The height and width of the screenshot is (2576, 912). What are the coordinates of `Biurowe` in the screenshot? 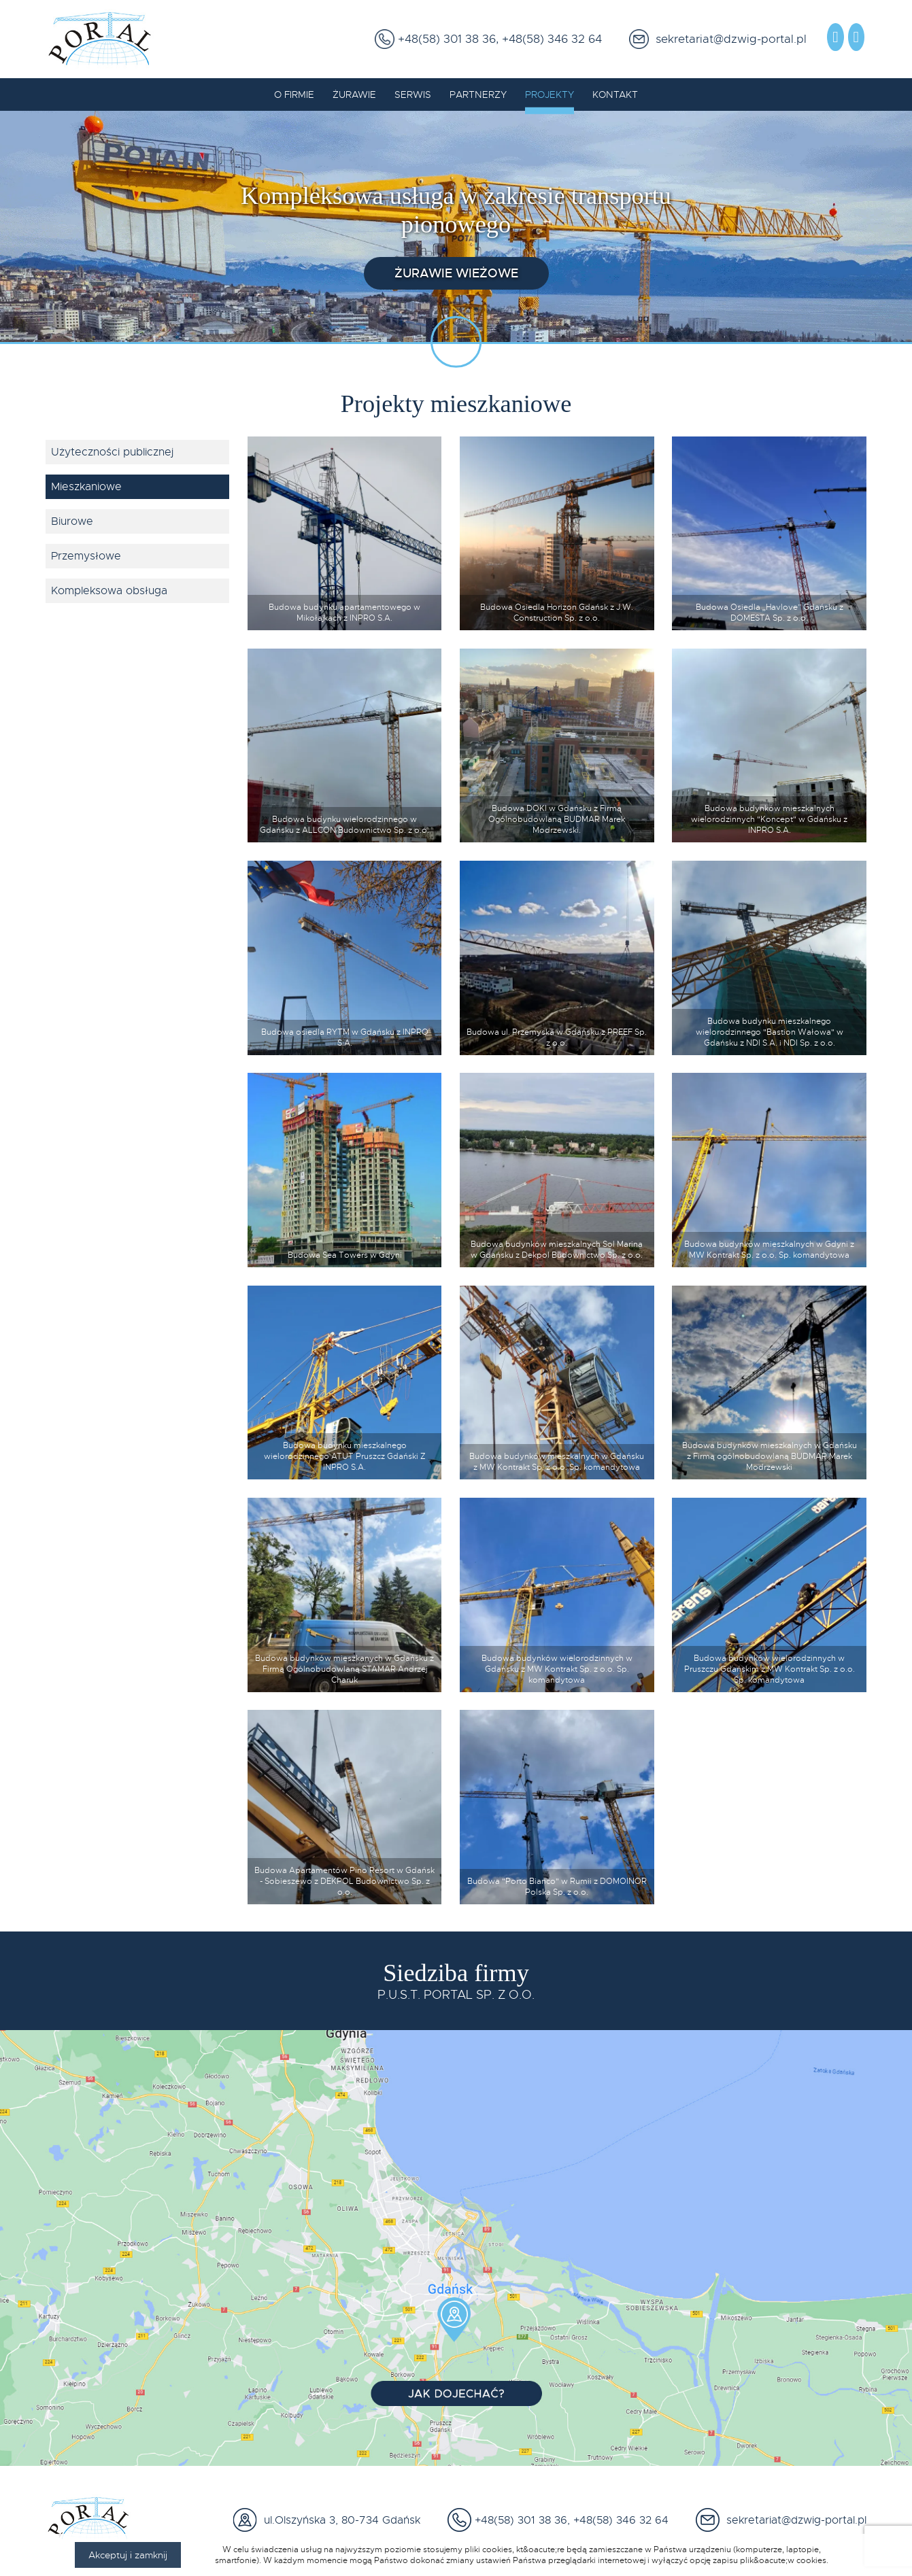 It's located at (72, 521).